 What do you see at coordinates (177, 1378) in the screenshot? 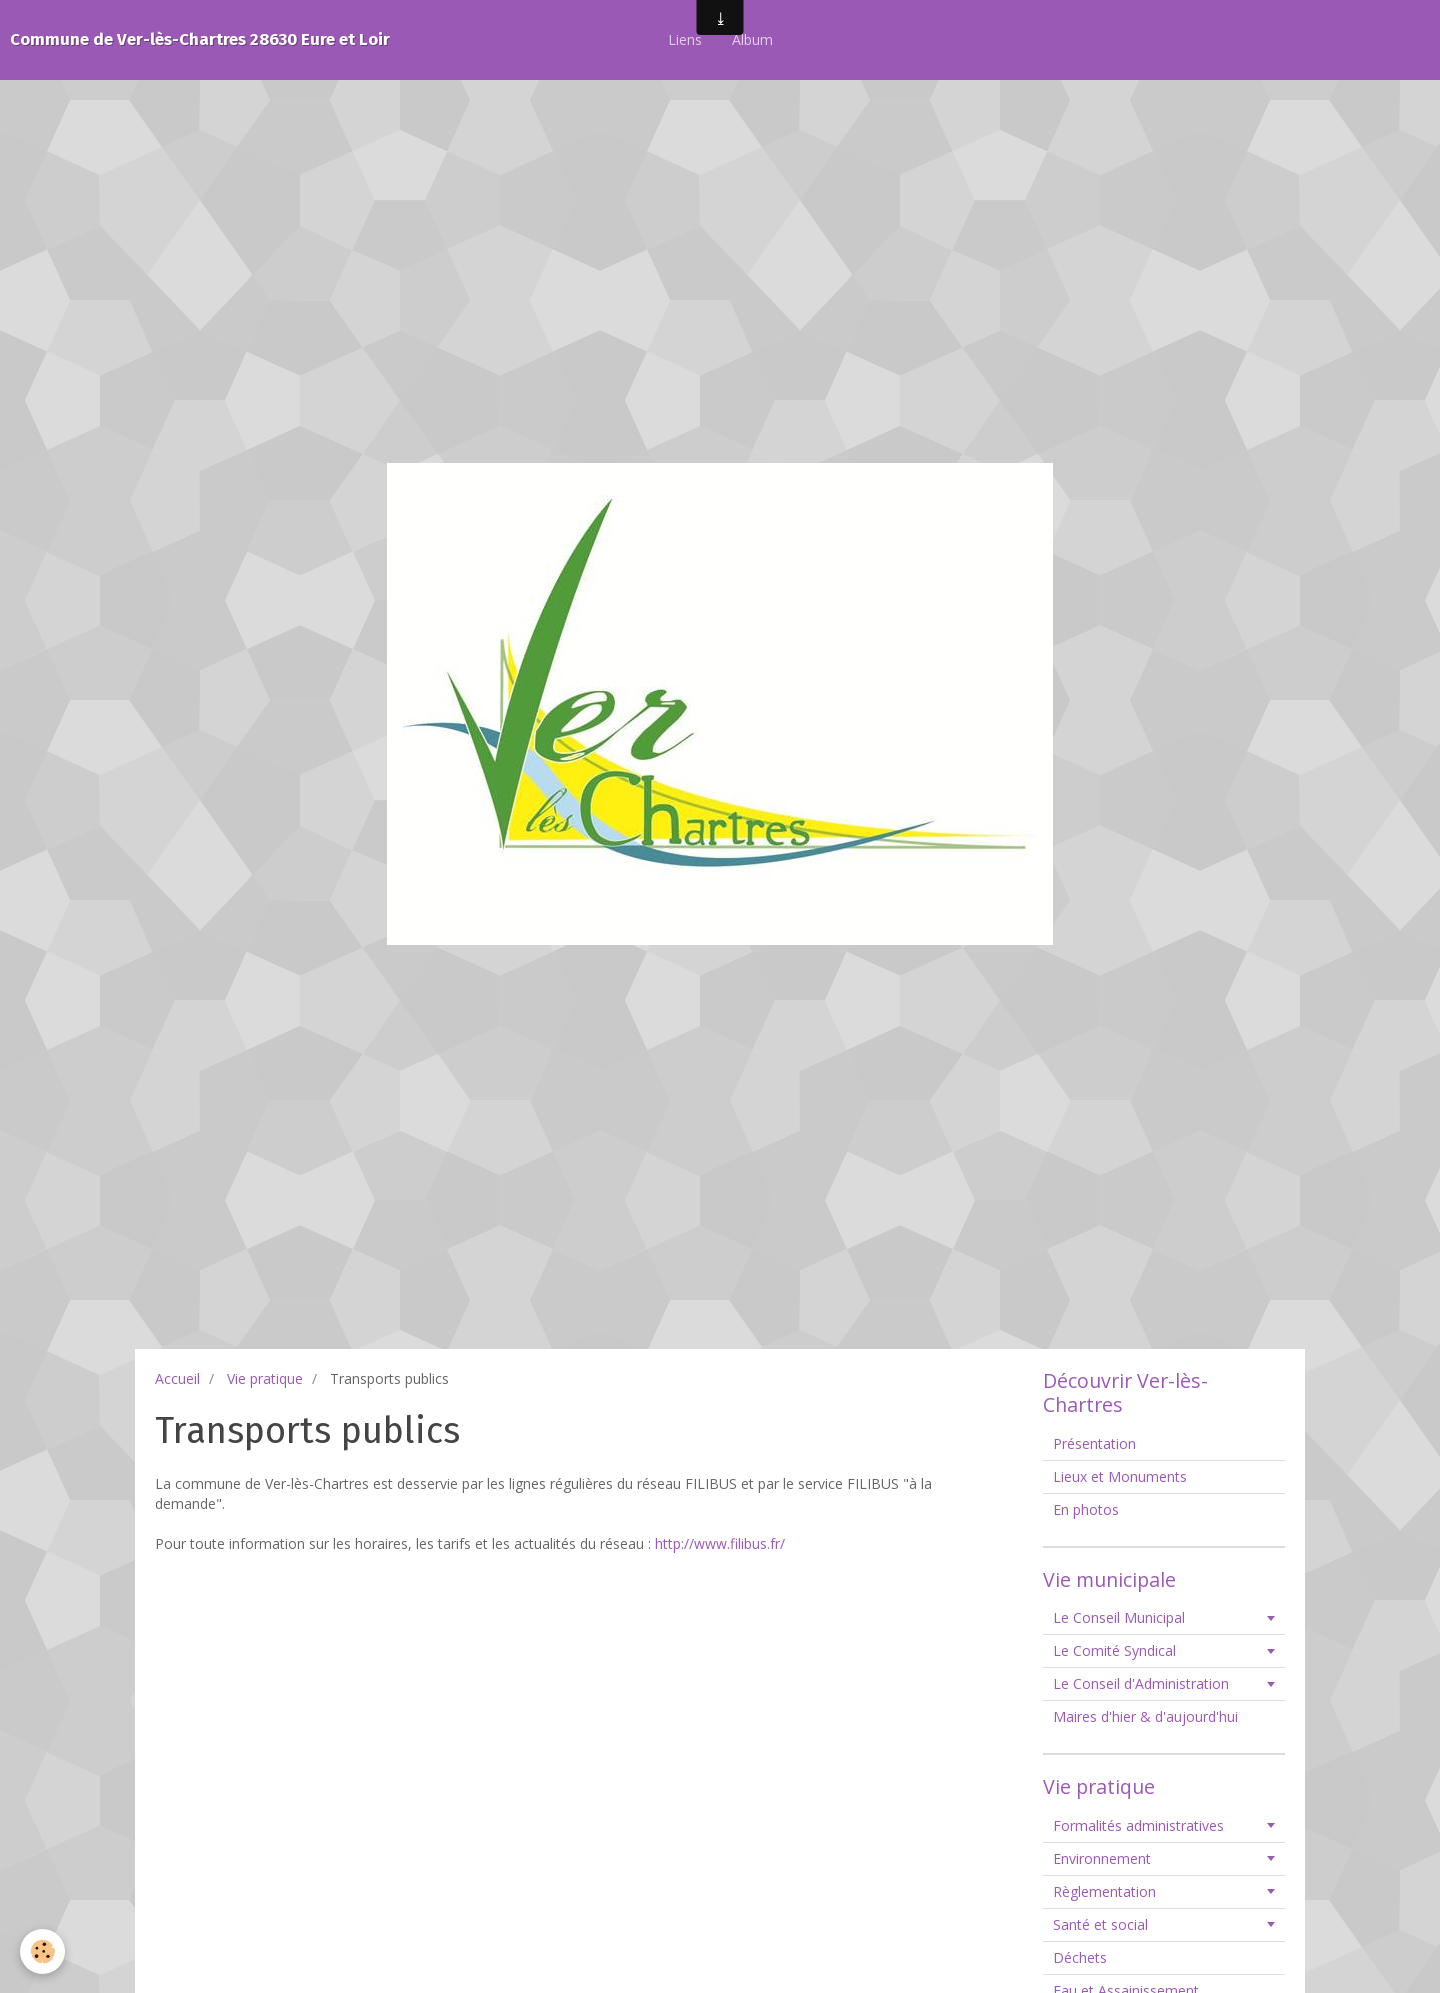
I see `Accueil` at bounding box center [177, 1378].